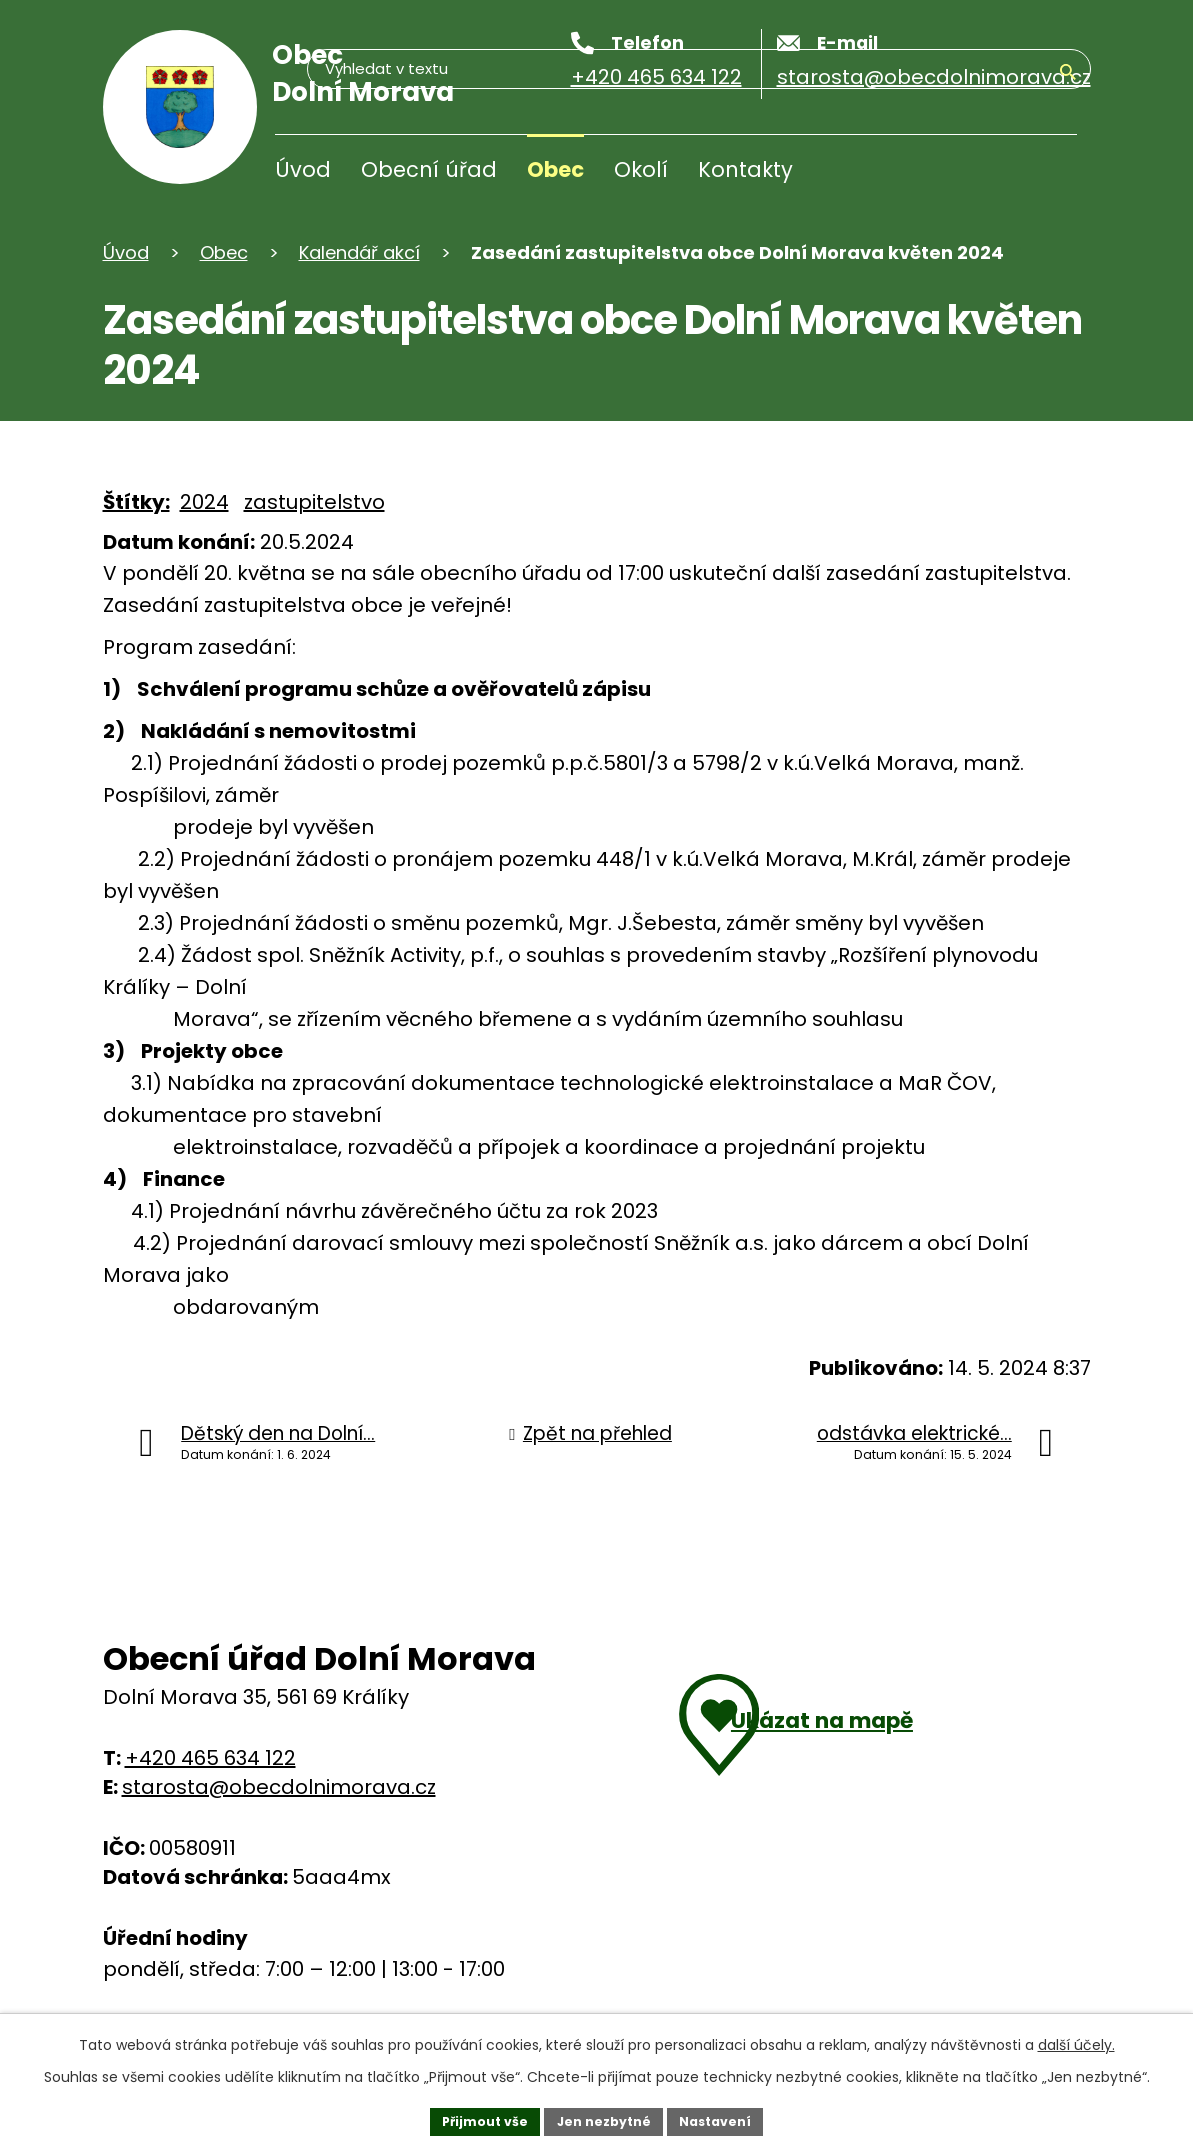 This screenshot has width=1193, height=2155. I want to click on další účely., so click(1076, 2039).